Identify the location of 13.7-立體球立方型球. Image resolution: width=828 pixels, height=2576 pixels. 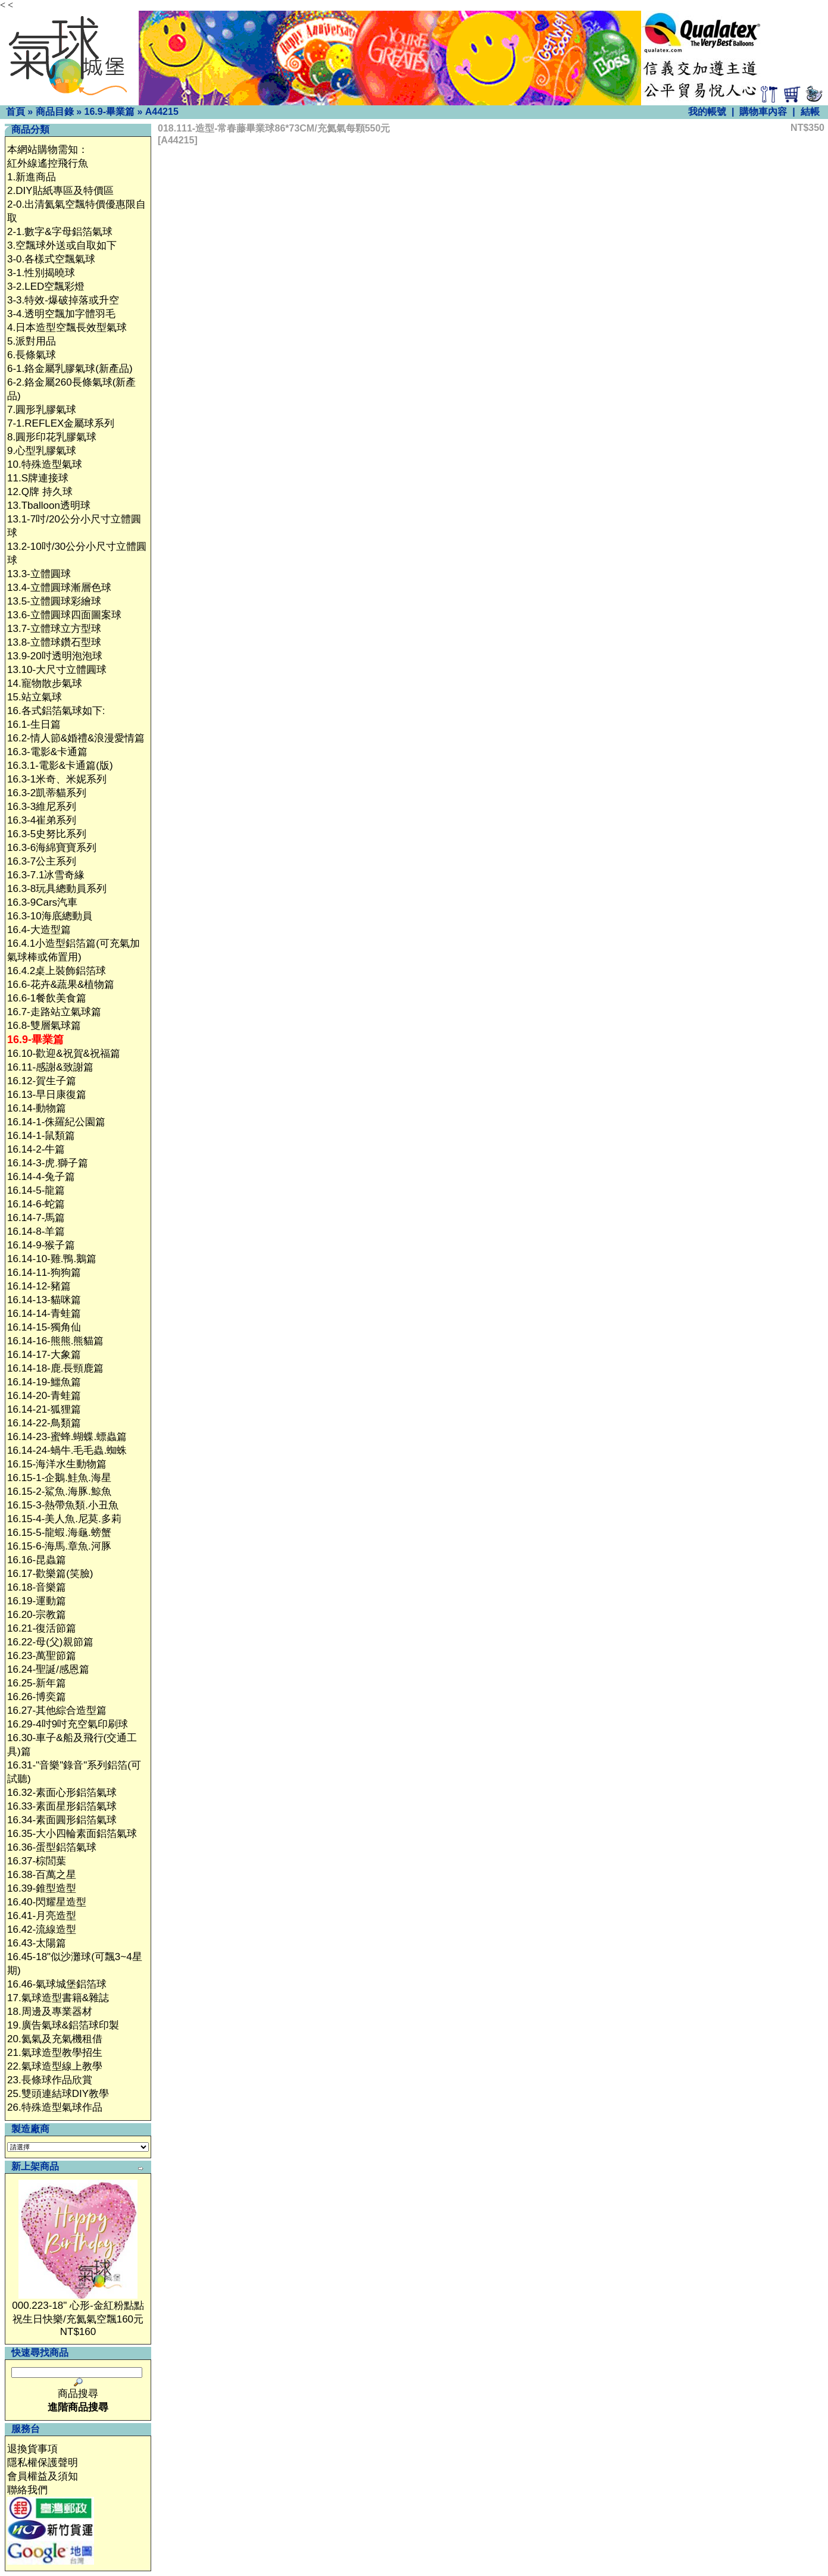
(54, 628).